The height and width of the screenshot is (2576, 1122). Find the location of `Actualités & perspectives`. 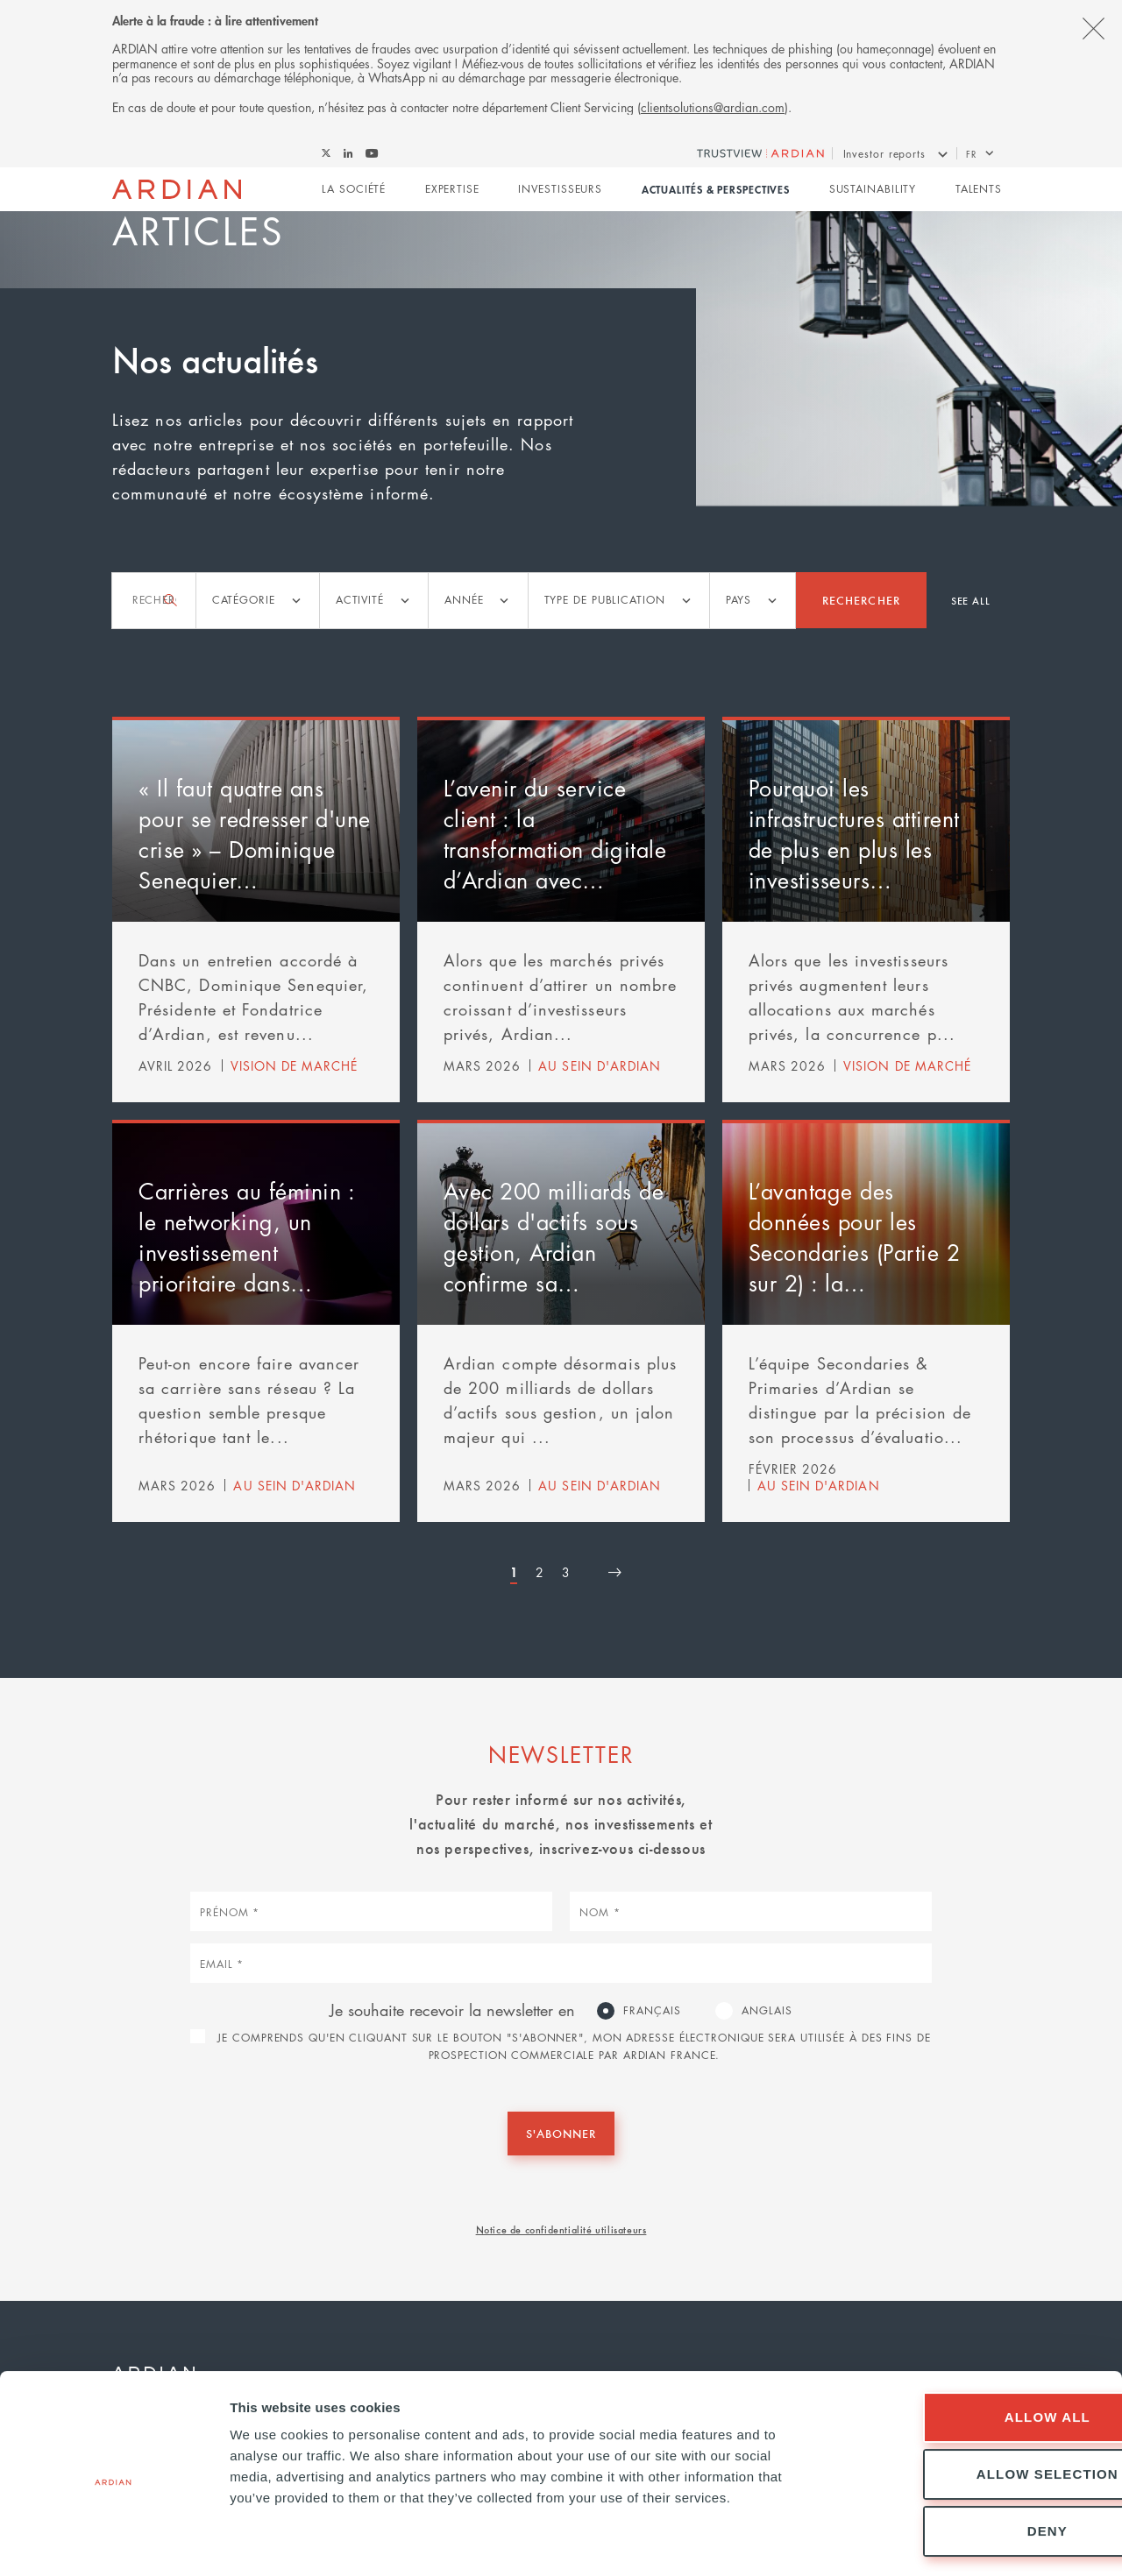

Actualités & perspectives is located at coordinates (716, 190).